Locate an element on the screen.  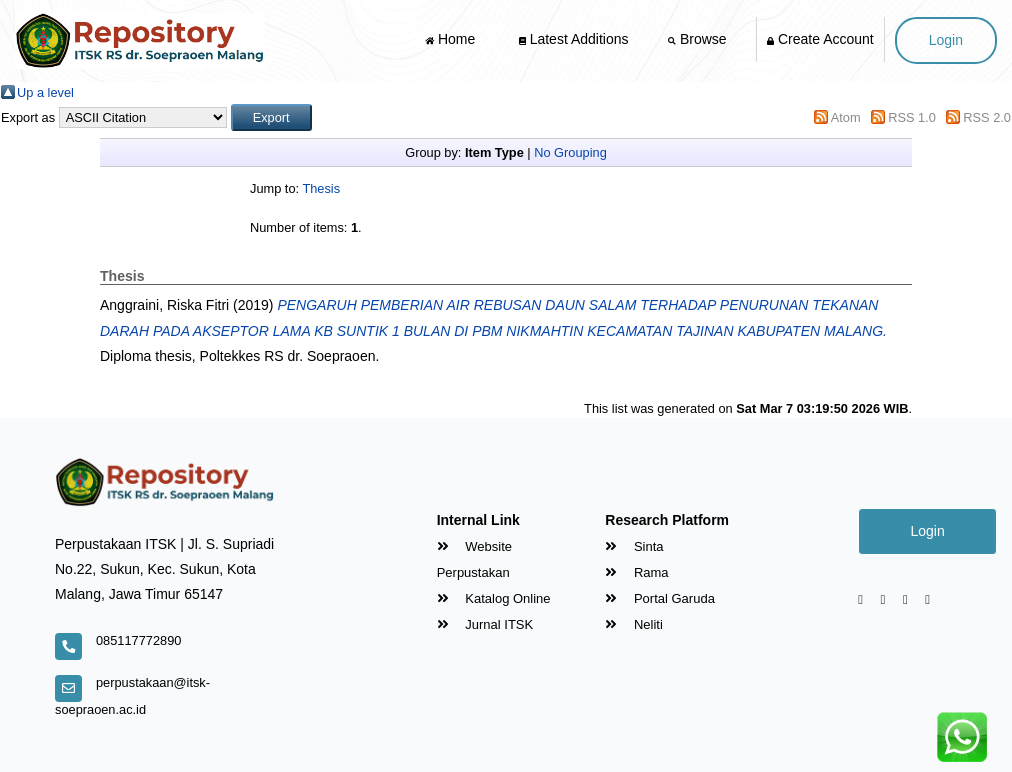
Neliti is located at coordinates (634, 624).